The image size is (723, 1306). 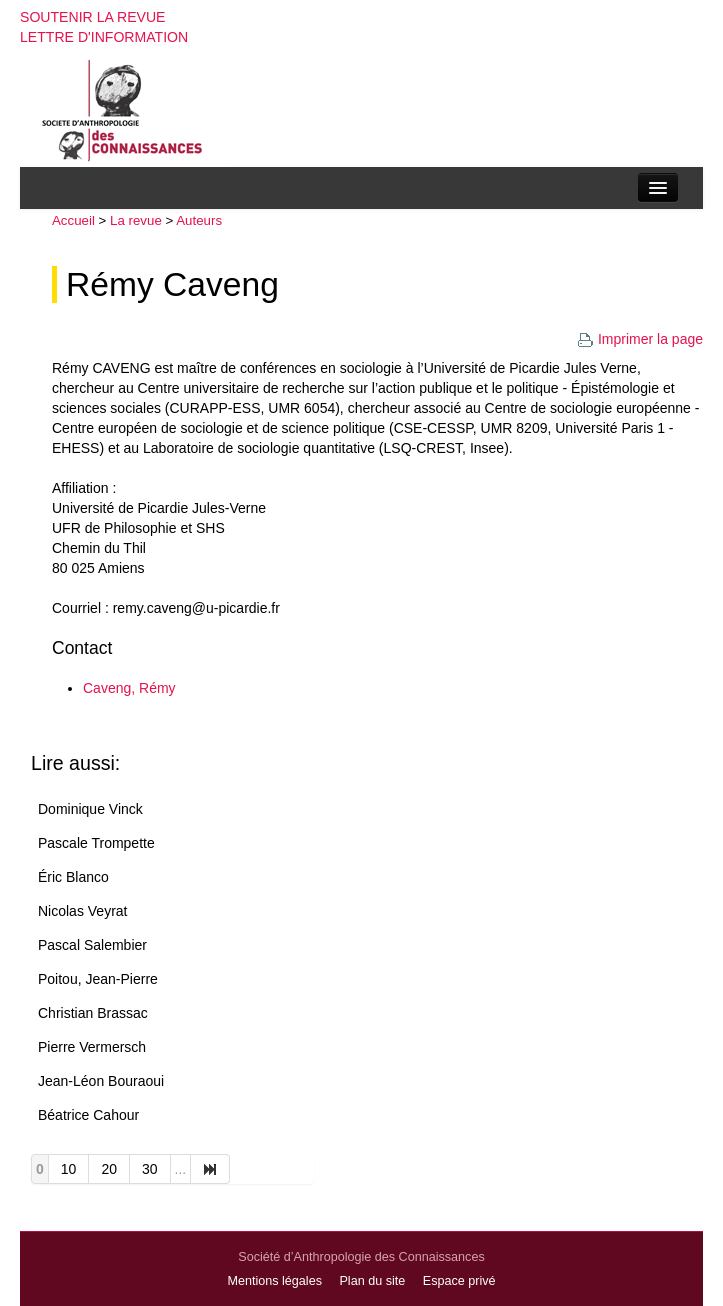 What do you see at coordinates (274, 1281) in the screenshot?
I see `Mentions légales` at bounding box center [274, 1281].